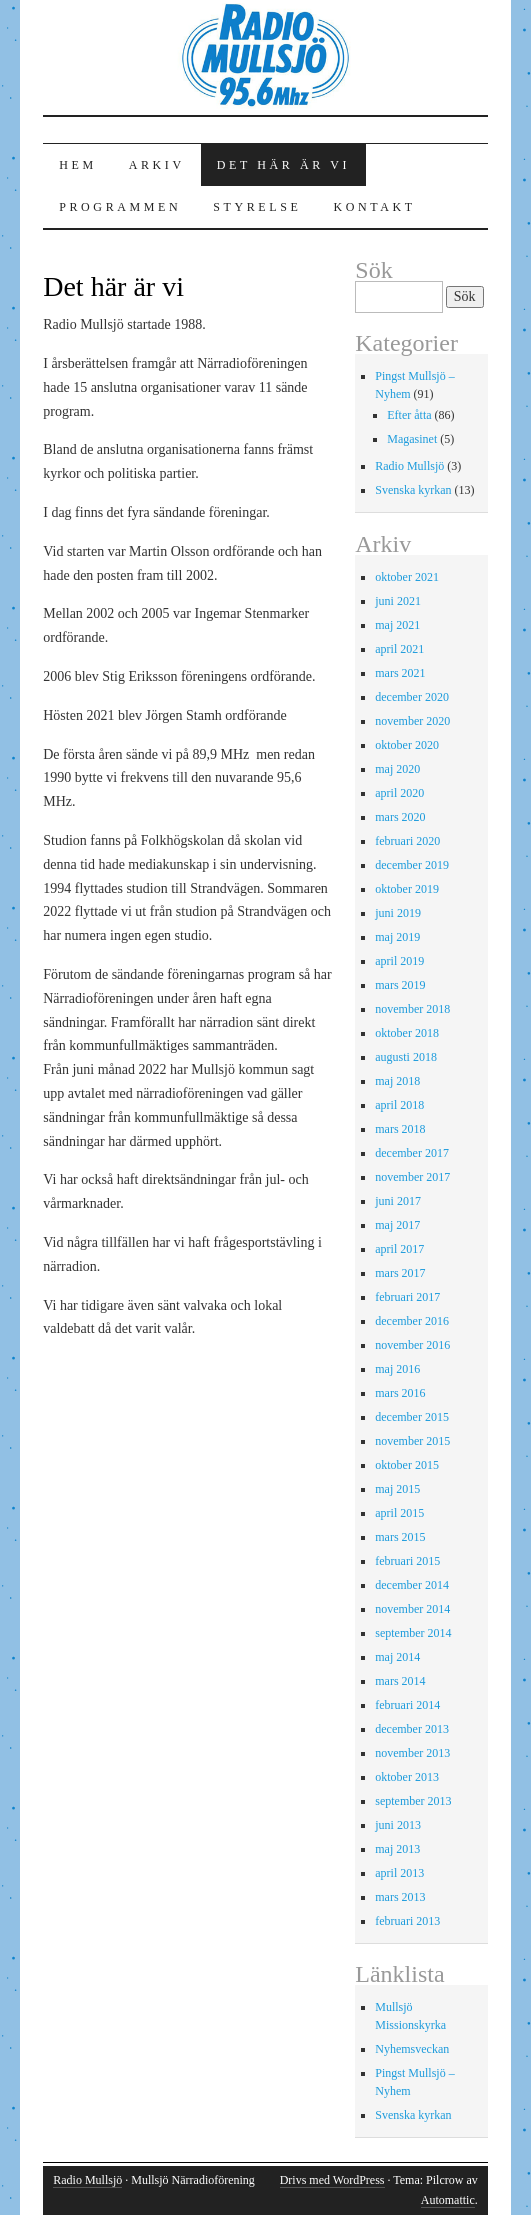  I want to click on april 2019, so click(399, 961).